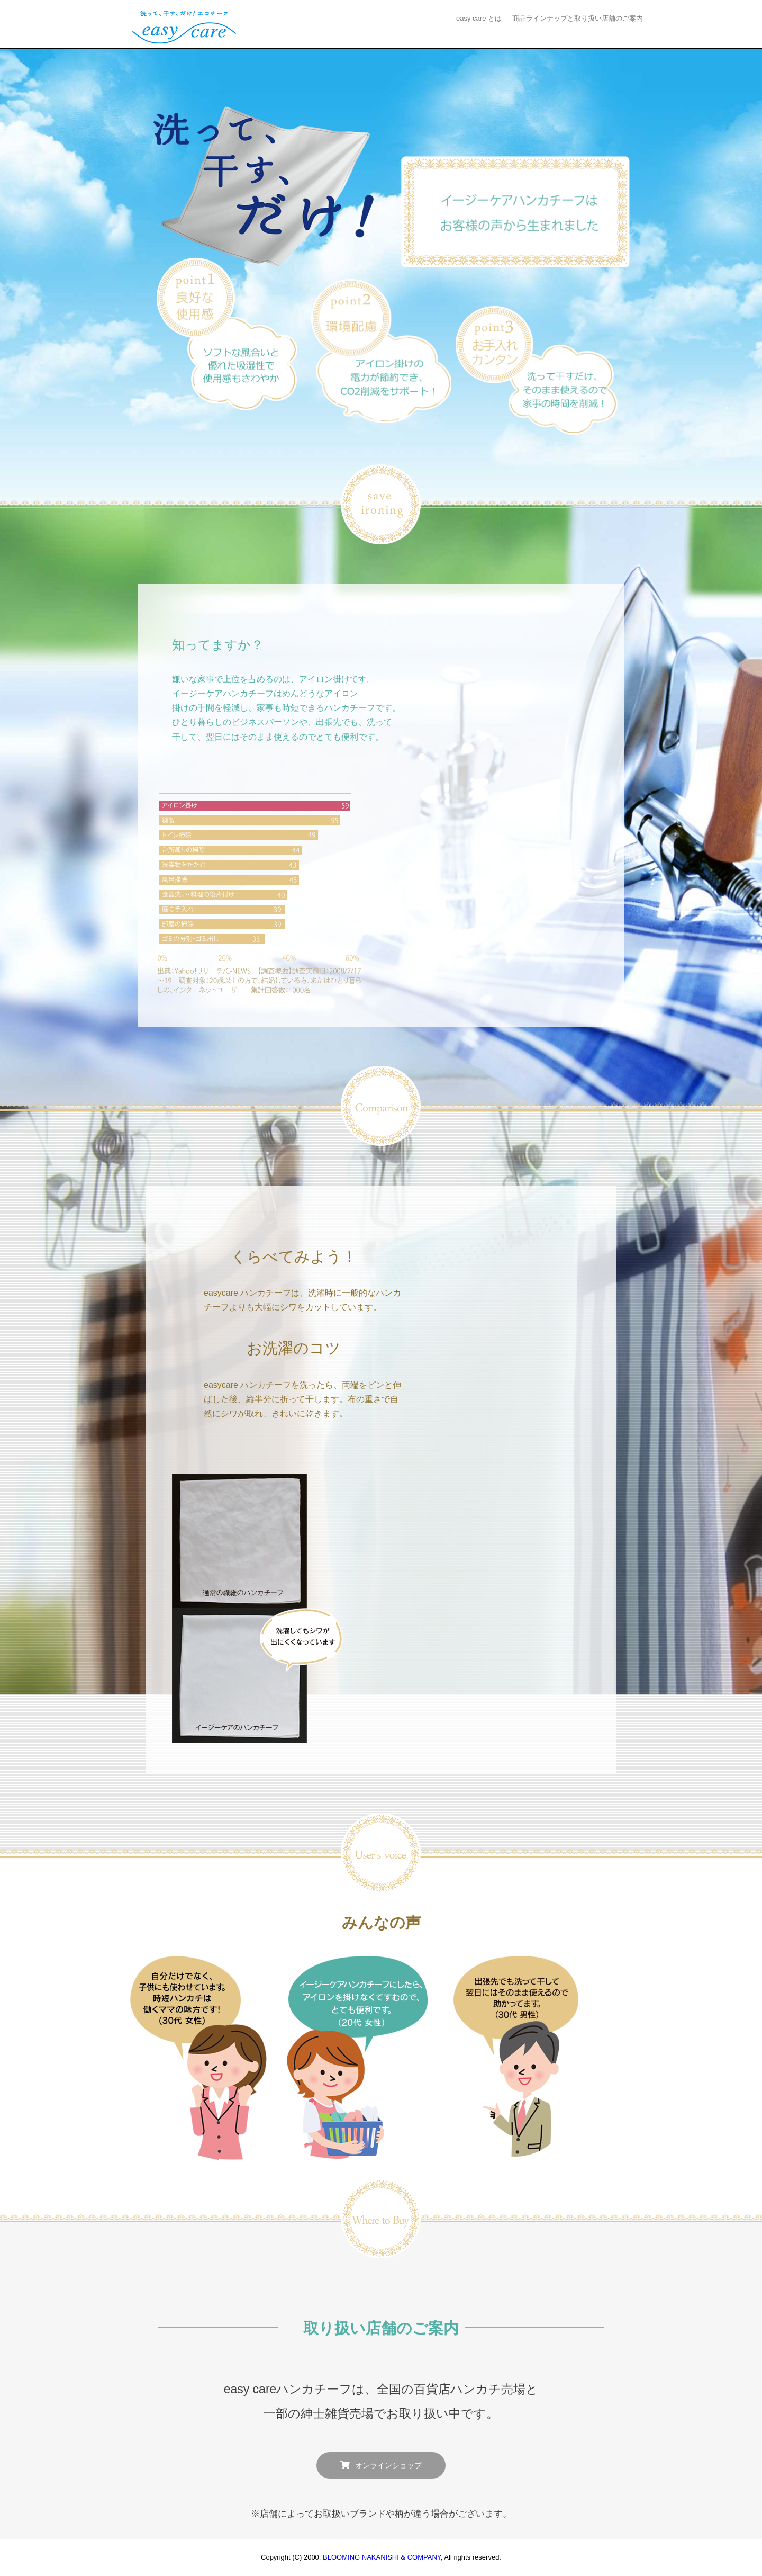 Image resolution: width=762 pixels, height=2576 pixels. I want to click on オンラインショップ, so click(388, 2466).